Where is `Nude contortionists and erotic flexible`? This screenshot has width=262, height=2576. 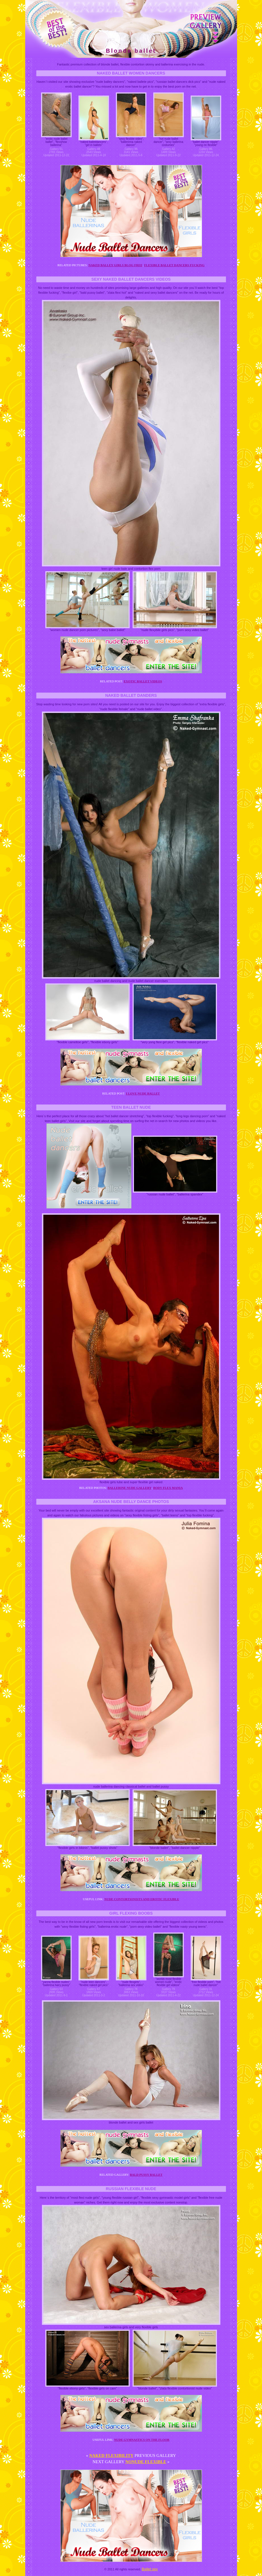
Nude contortionists and erotic flexible is located at coordinates (141, 1899).